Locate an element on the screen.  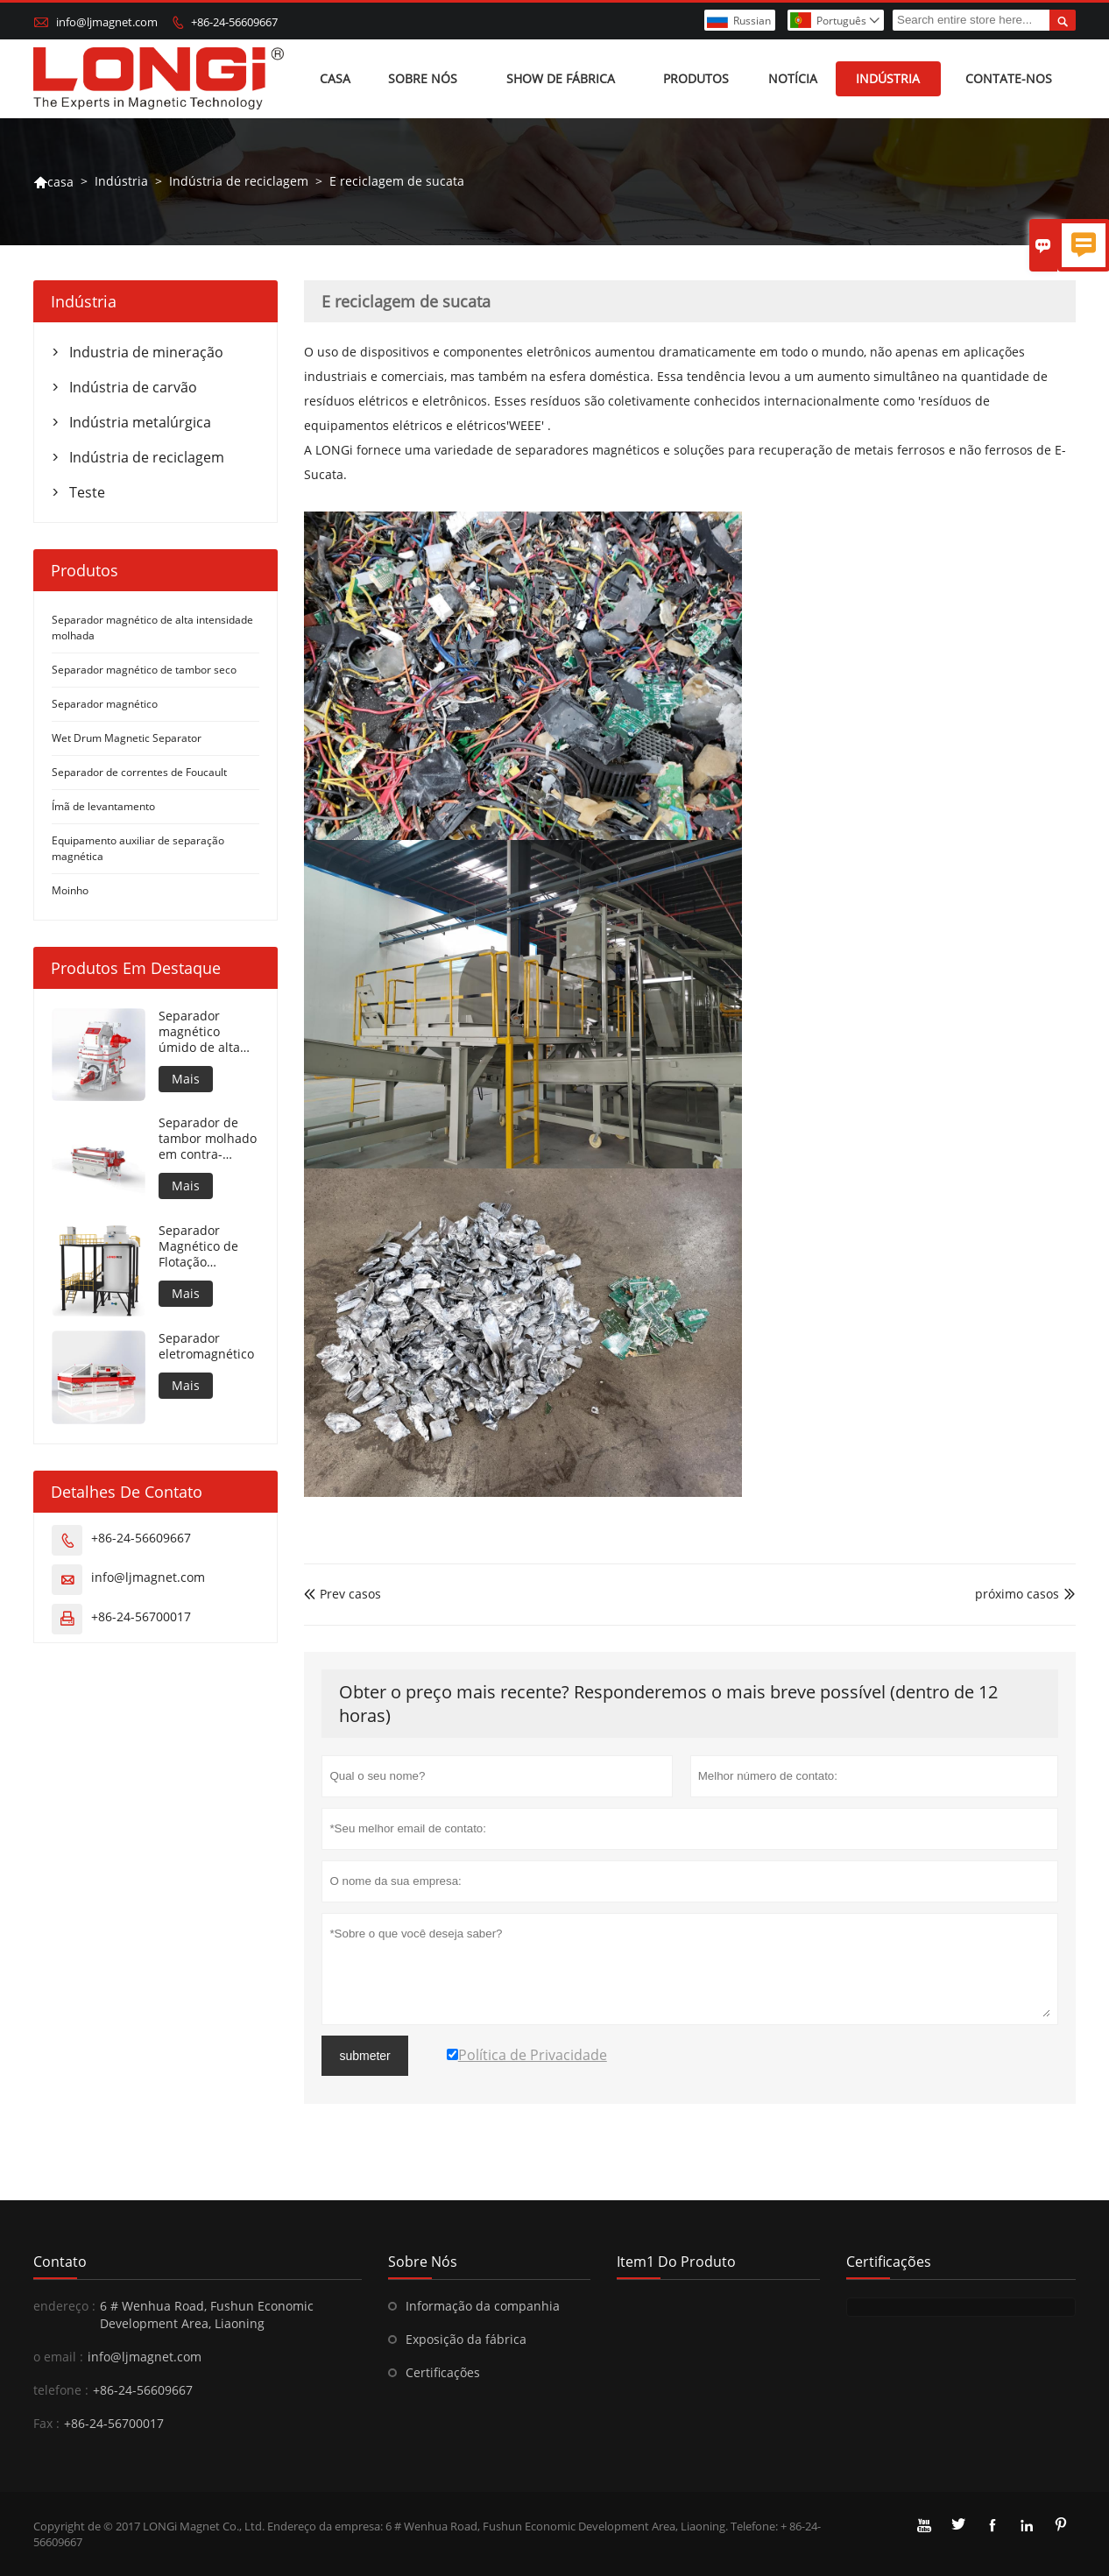
+86-24-56700017 is located at coordinates (141, 1616).